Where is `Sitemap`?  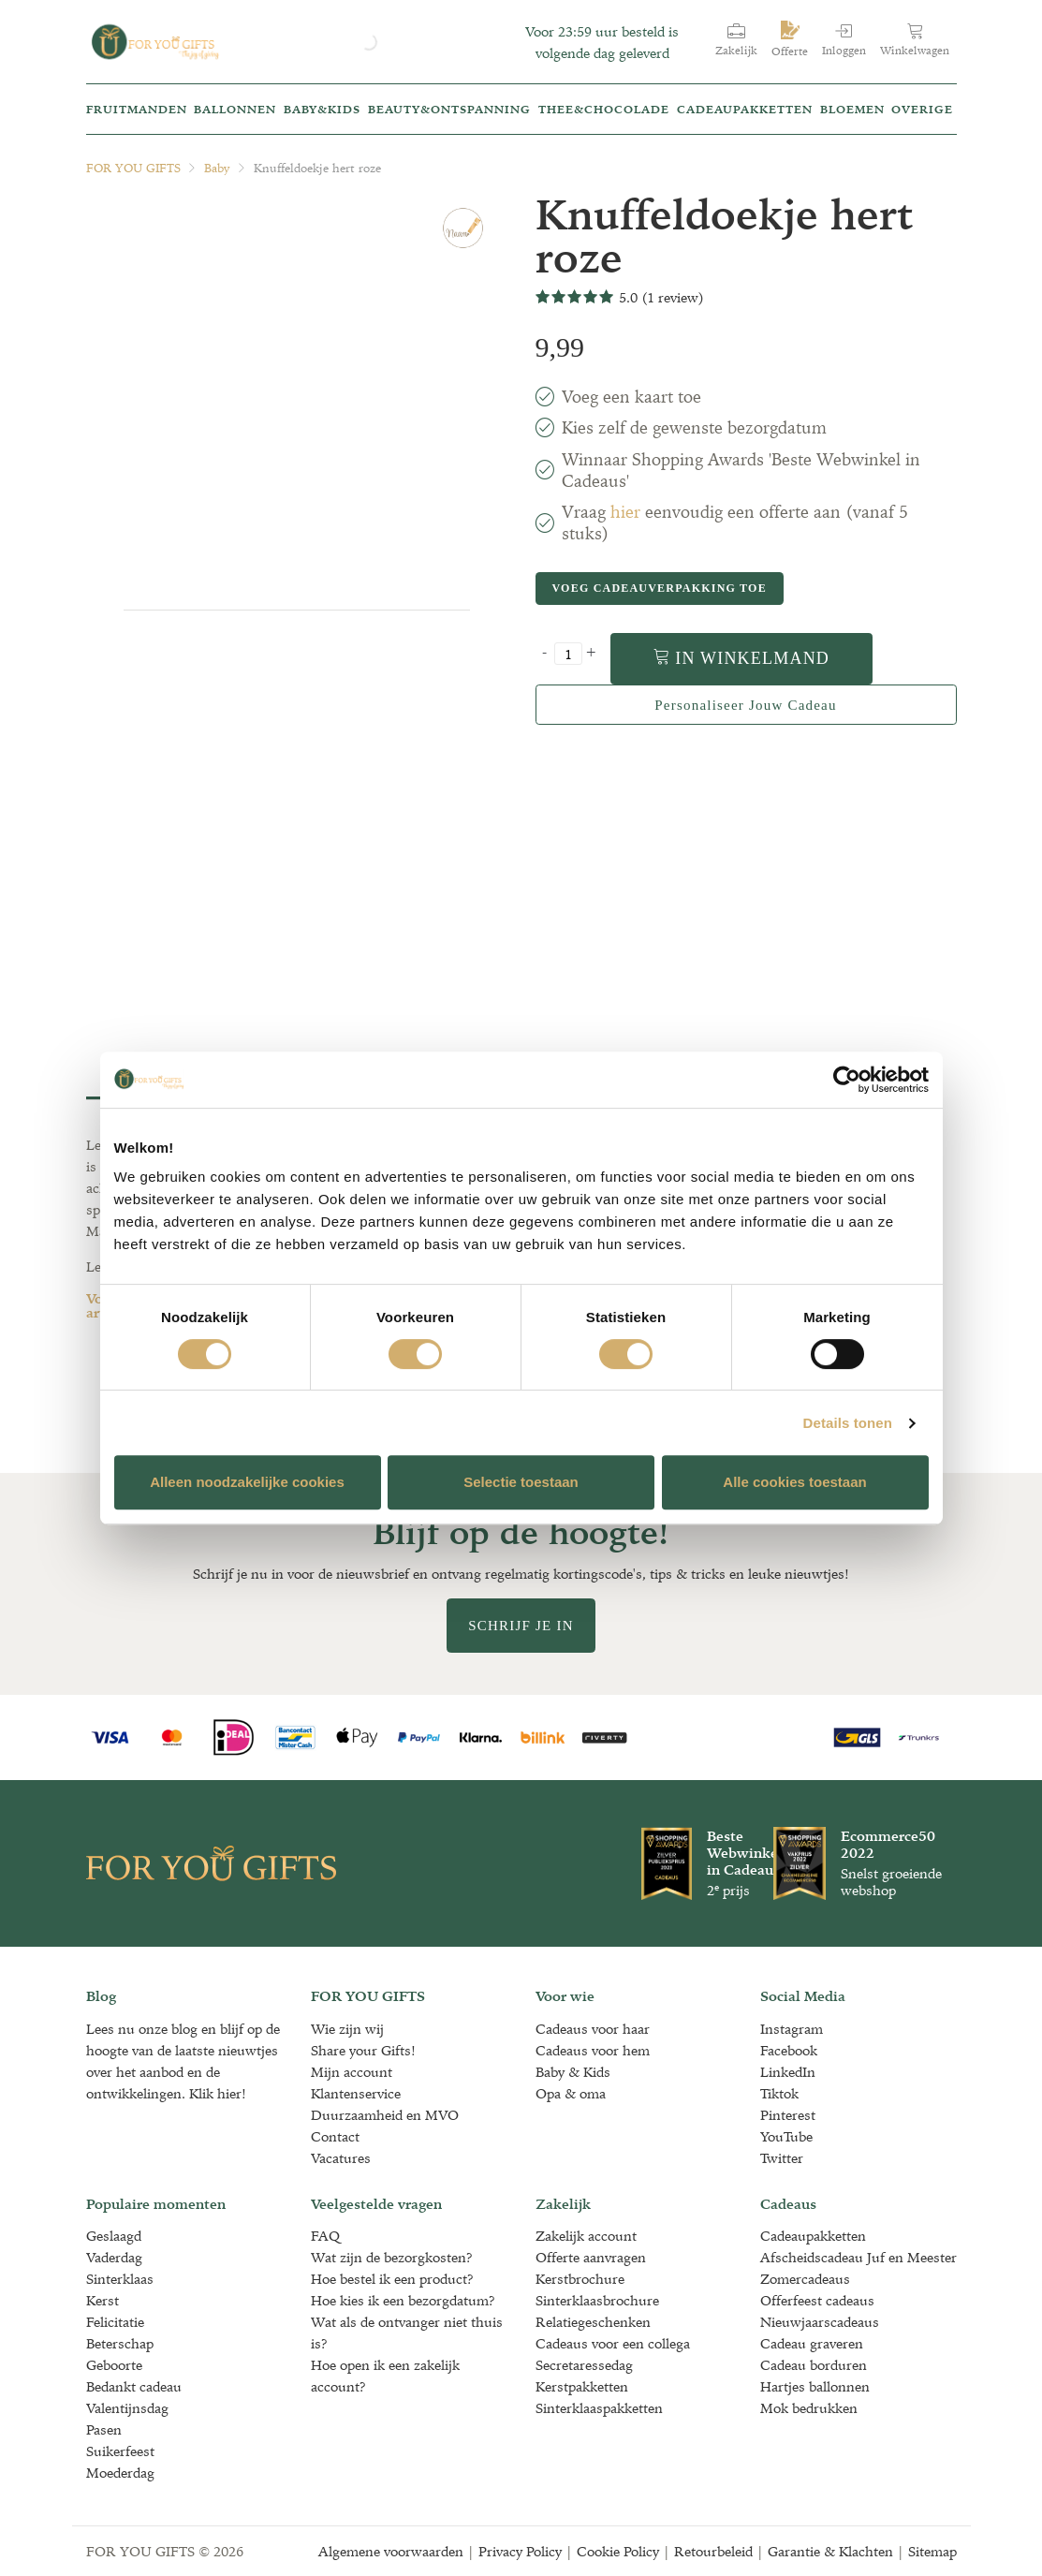
Sitemap is located at coordinates (932, 2551).